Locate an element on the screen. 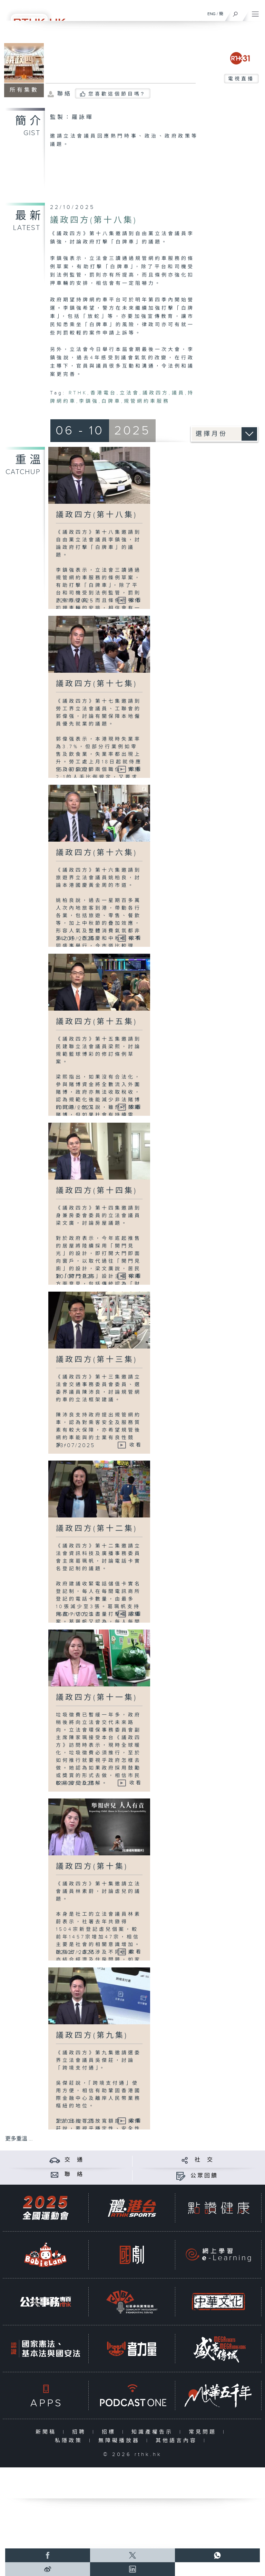  招聘 is located at coordinates (80, 2432).